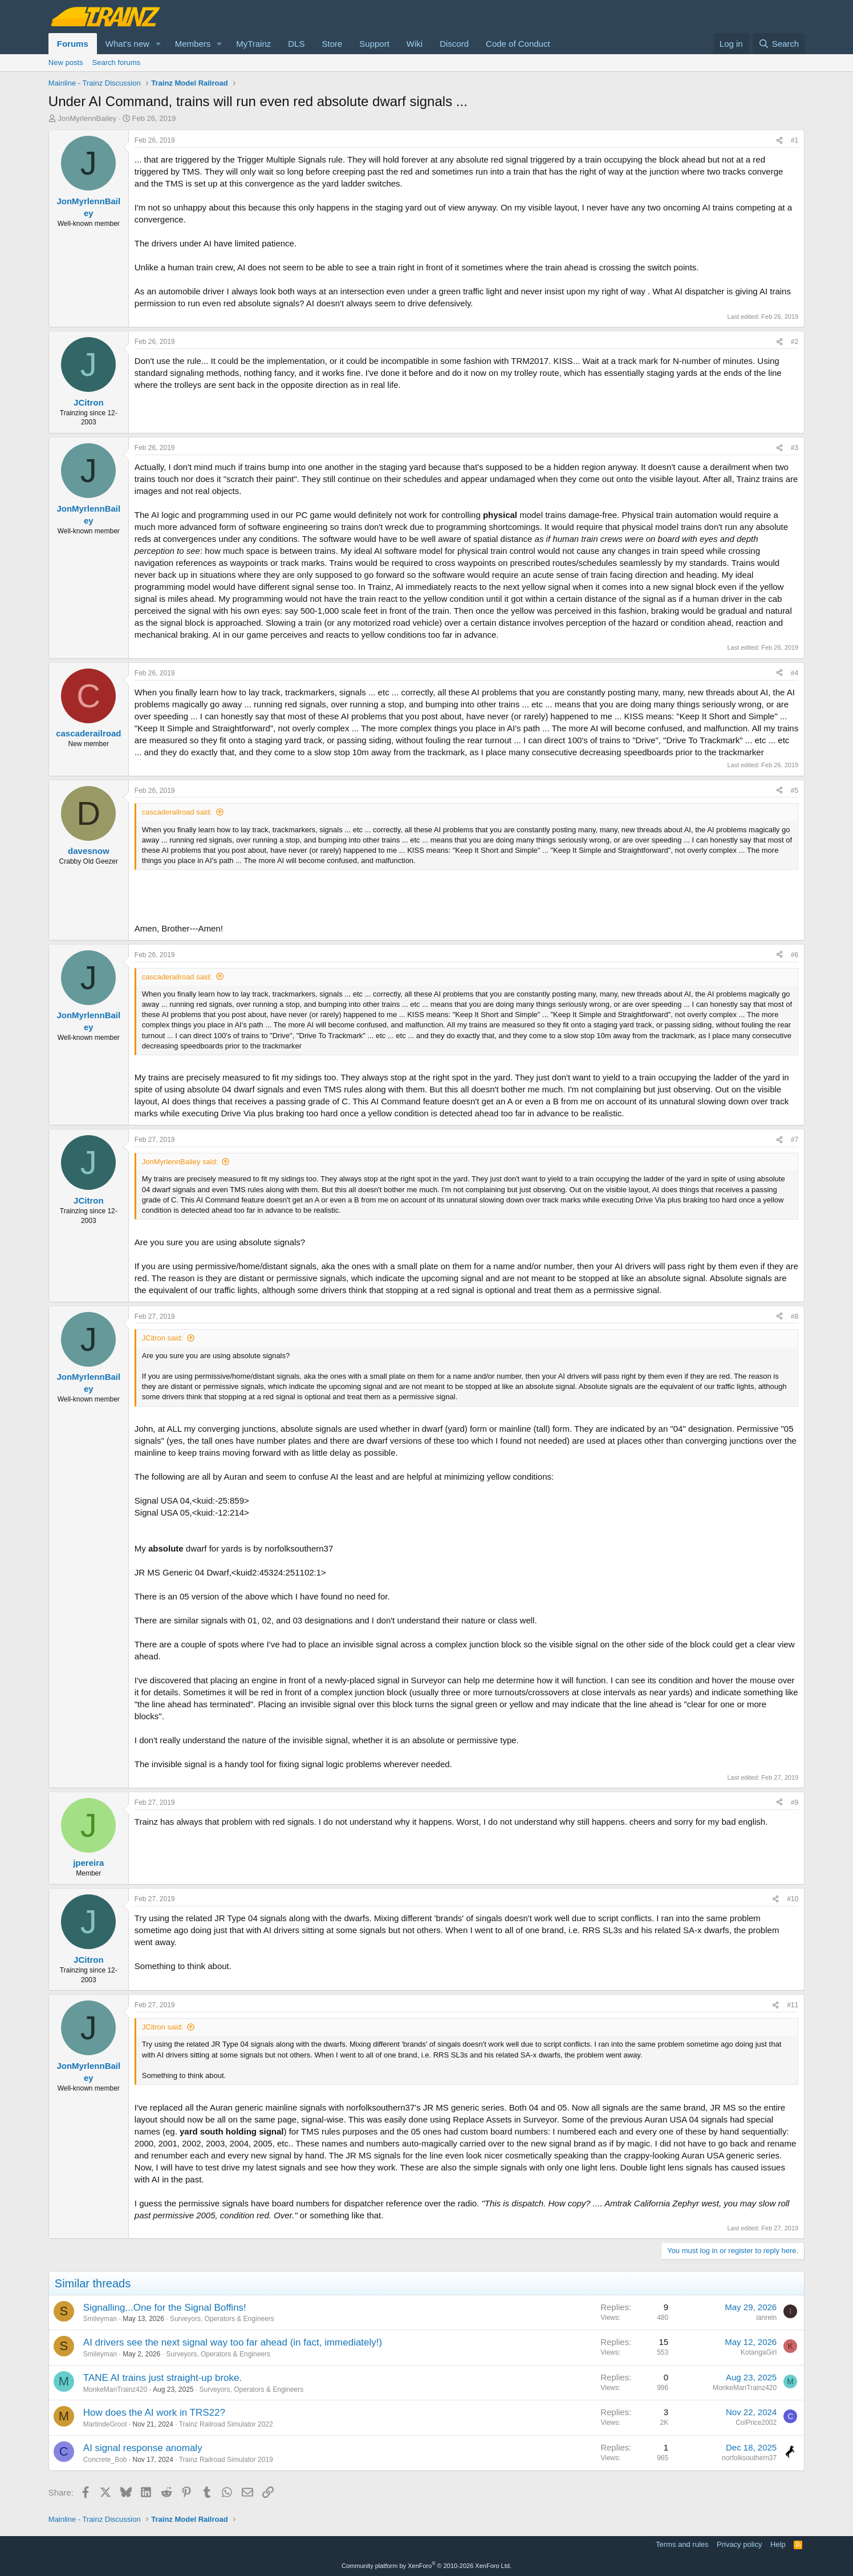 The image size is (853, 2576). Describe the element at coordinates (162, 2377) in the screenshot. I see `TANE AI trains just straight-up broke.` at that location.